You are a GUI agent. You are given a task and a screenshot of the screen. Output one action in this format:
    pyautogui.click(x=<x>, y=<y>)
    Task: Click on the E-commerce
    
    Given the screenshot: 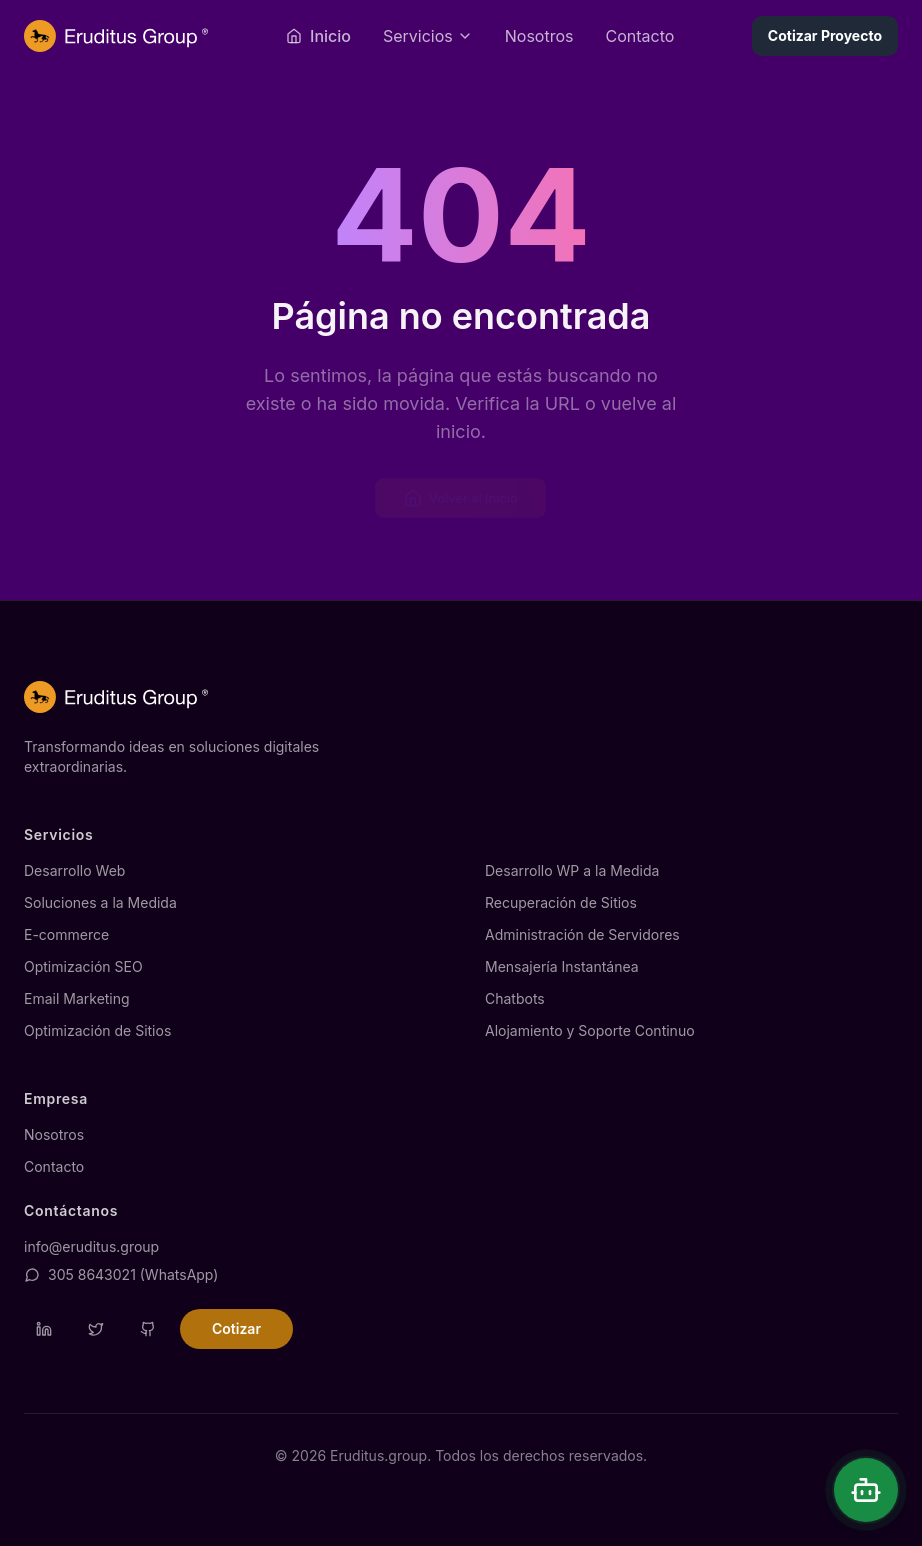 What is the action you would take?
    pyautogui.click(x=66, y=934)
    